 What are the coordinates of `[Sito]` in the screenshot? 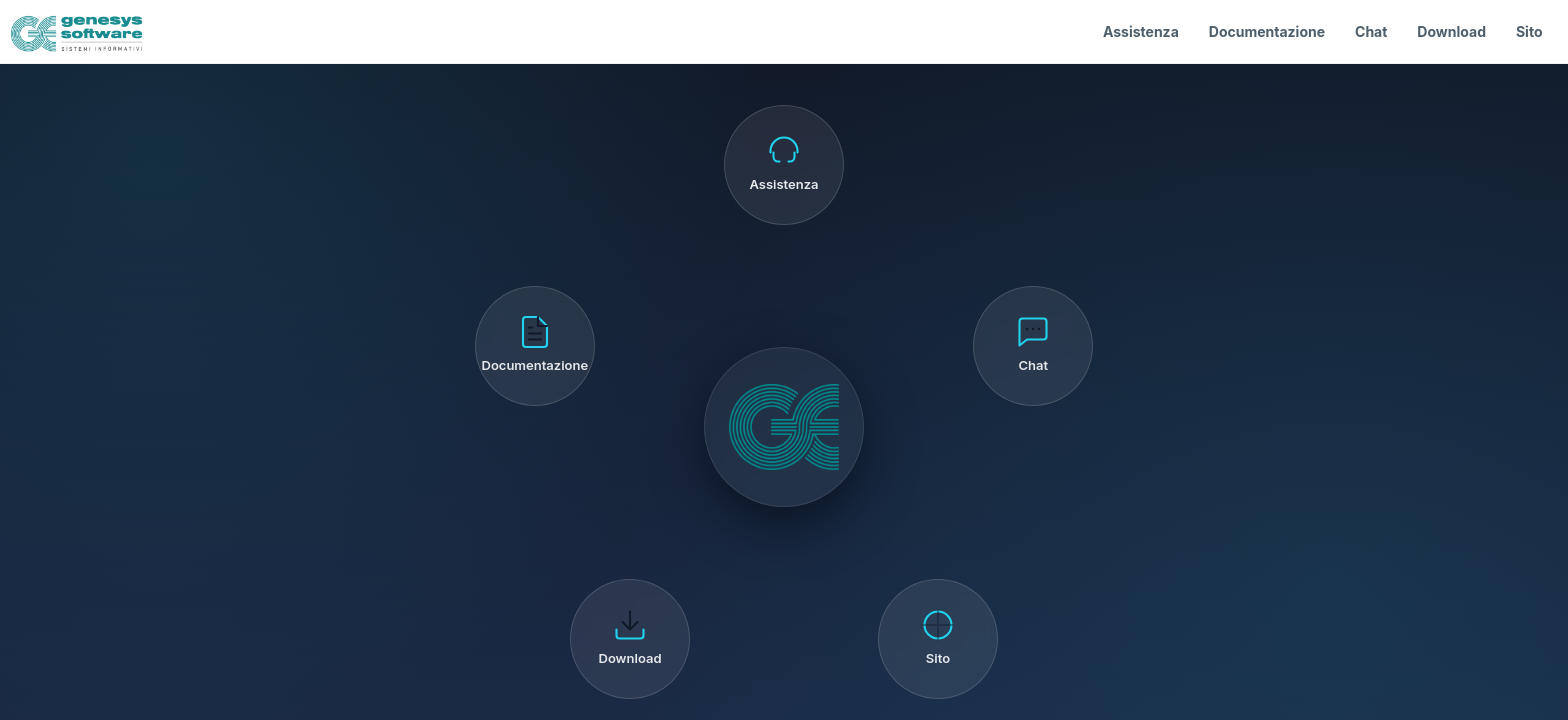 It's located at (938, 639).